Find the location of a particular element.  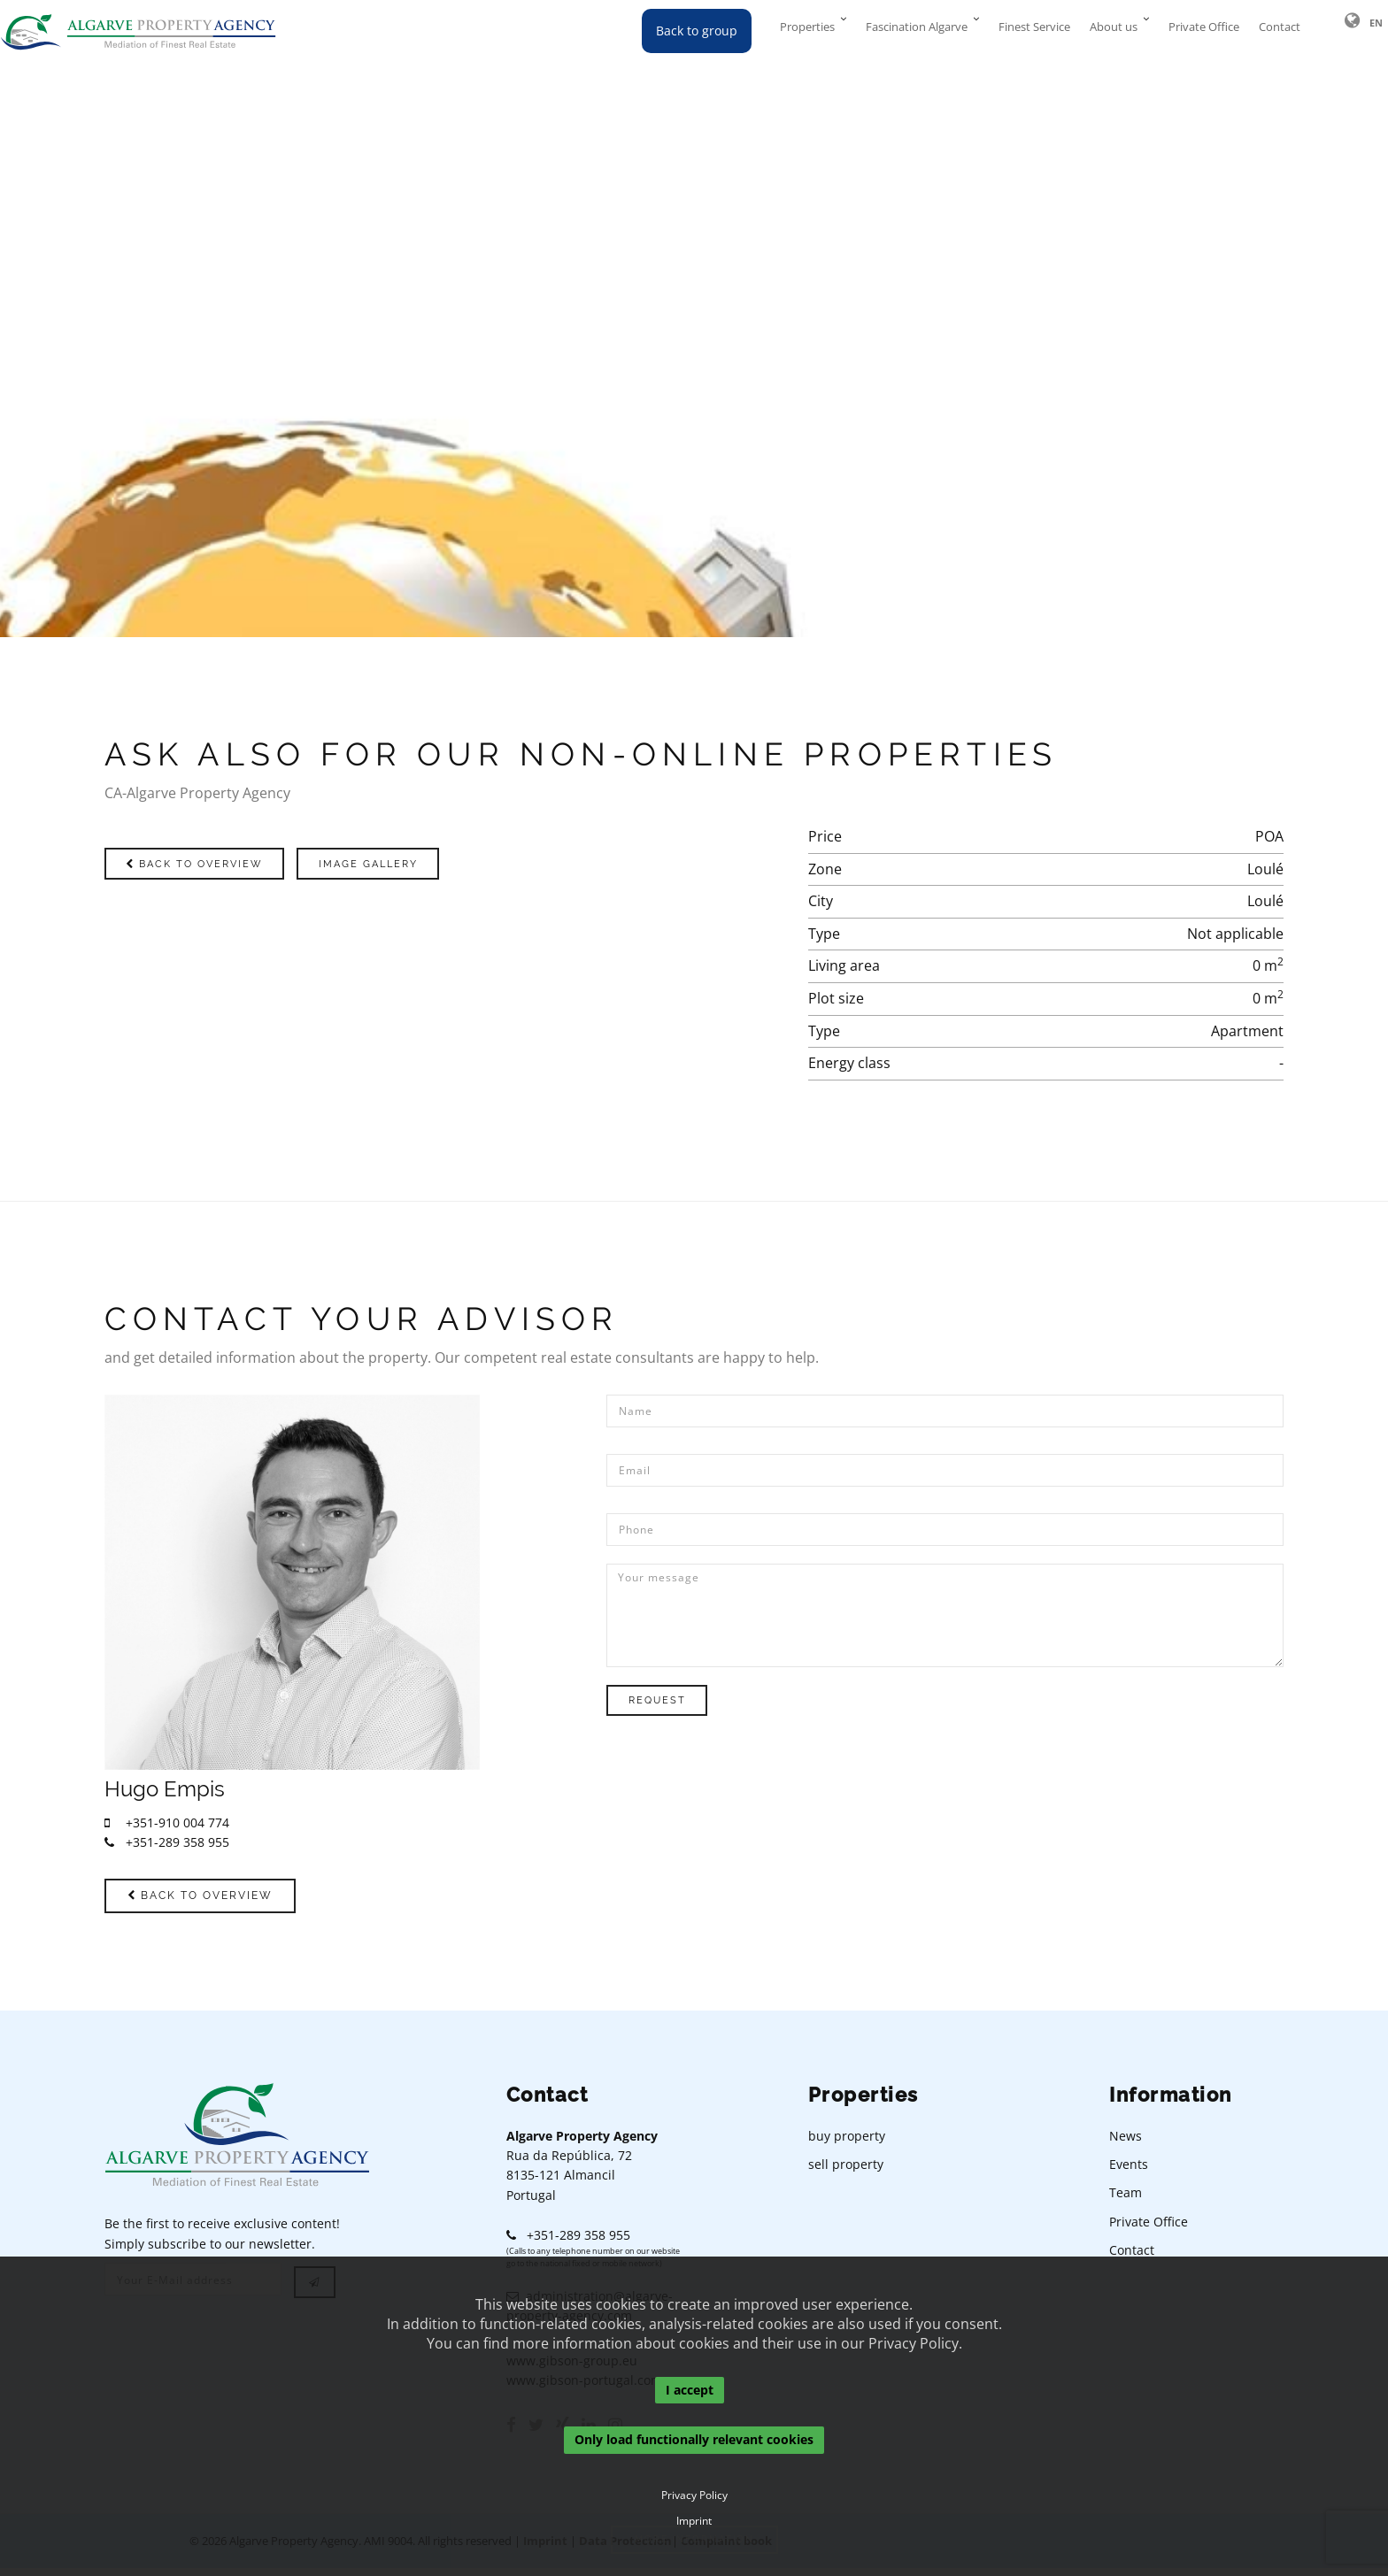

buy property is located at coordinates (846, 2143).